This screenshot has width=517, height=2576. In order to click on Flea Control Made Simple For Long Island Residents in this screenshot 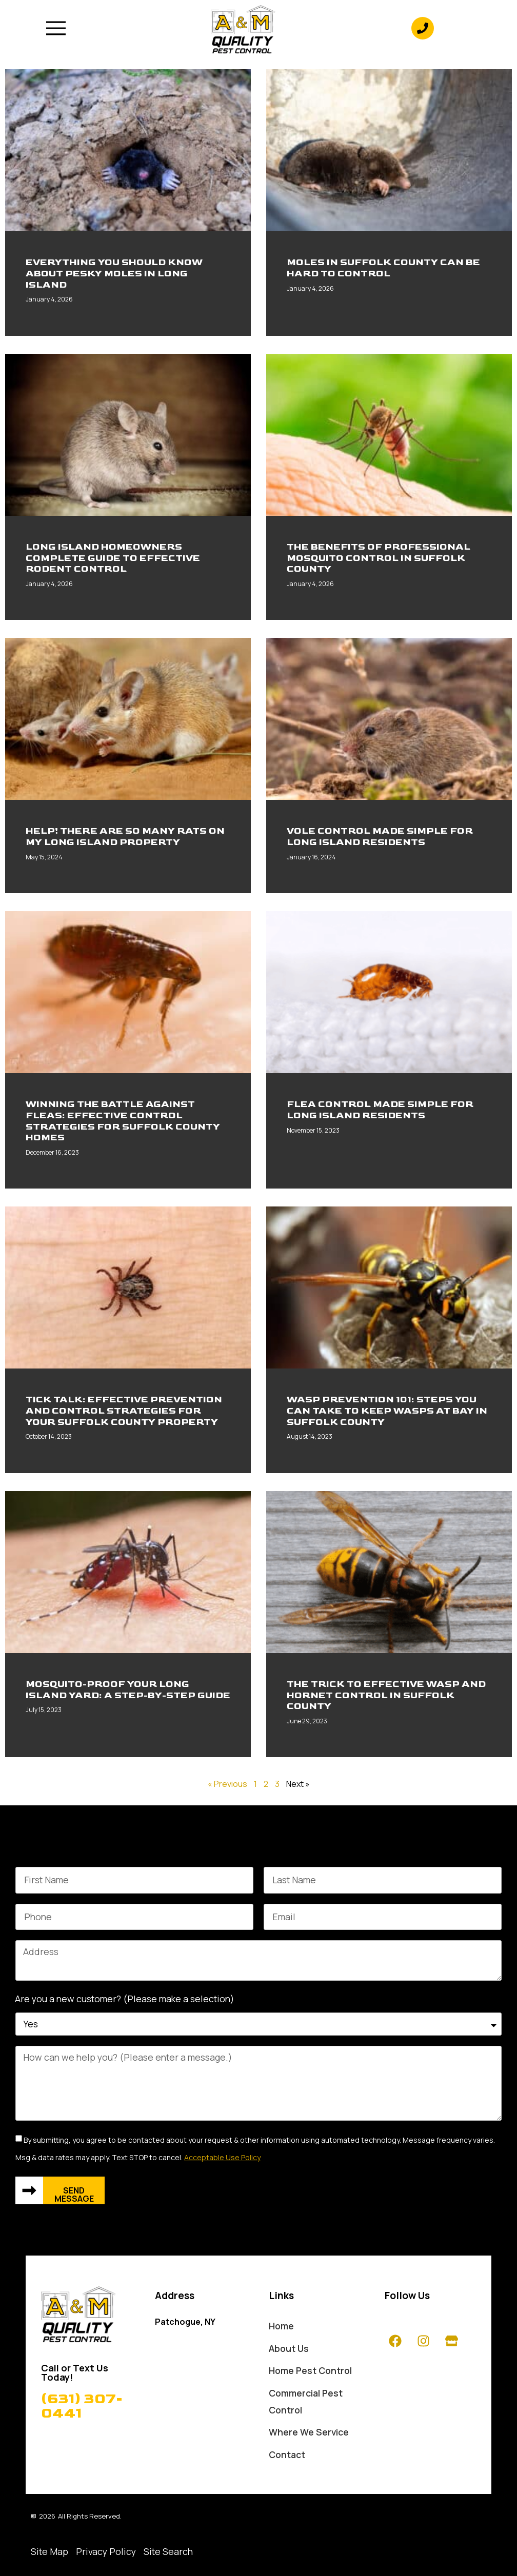, I will do `click(380, 1110)`.